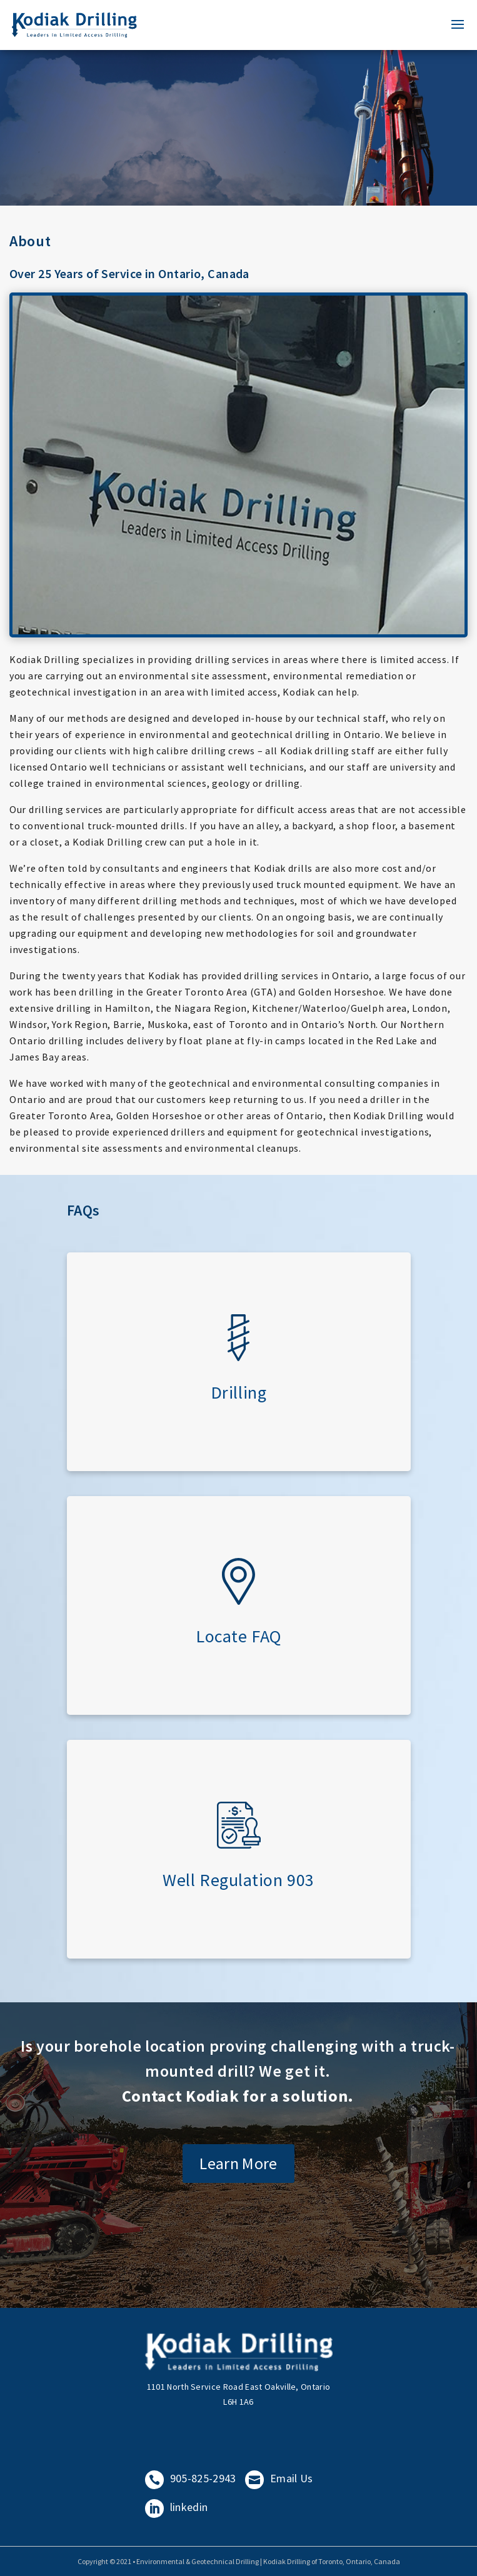 The height and width of the screenshot is (2576, 477). I want to click on Learn More, so click(238, 2163).